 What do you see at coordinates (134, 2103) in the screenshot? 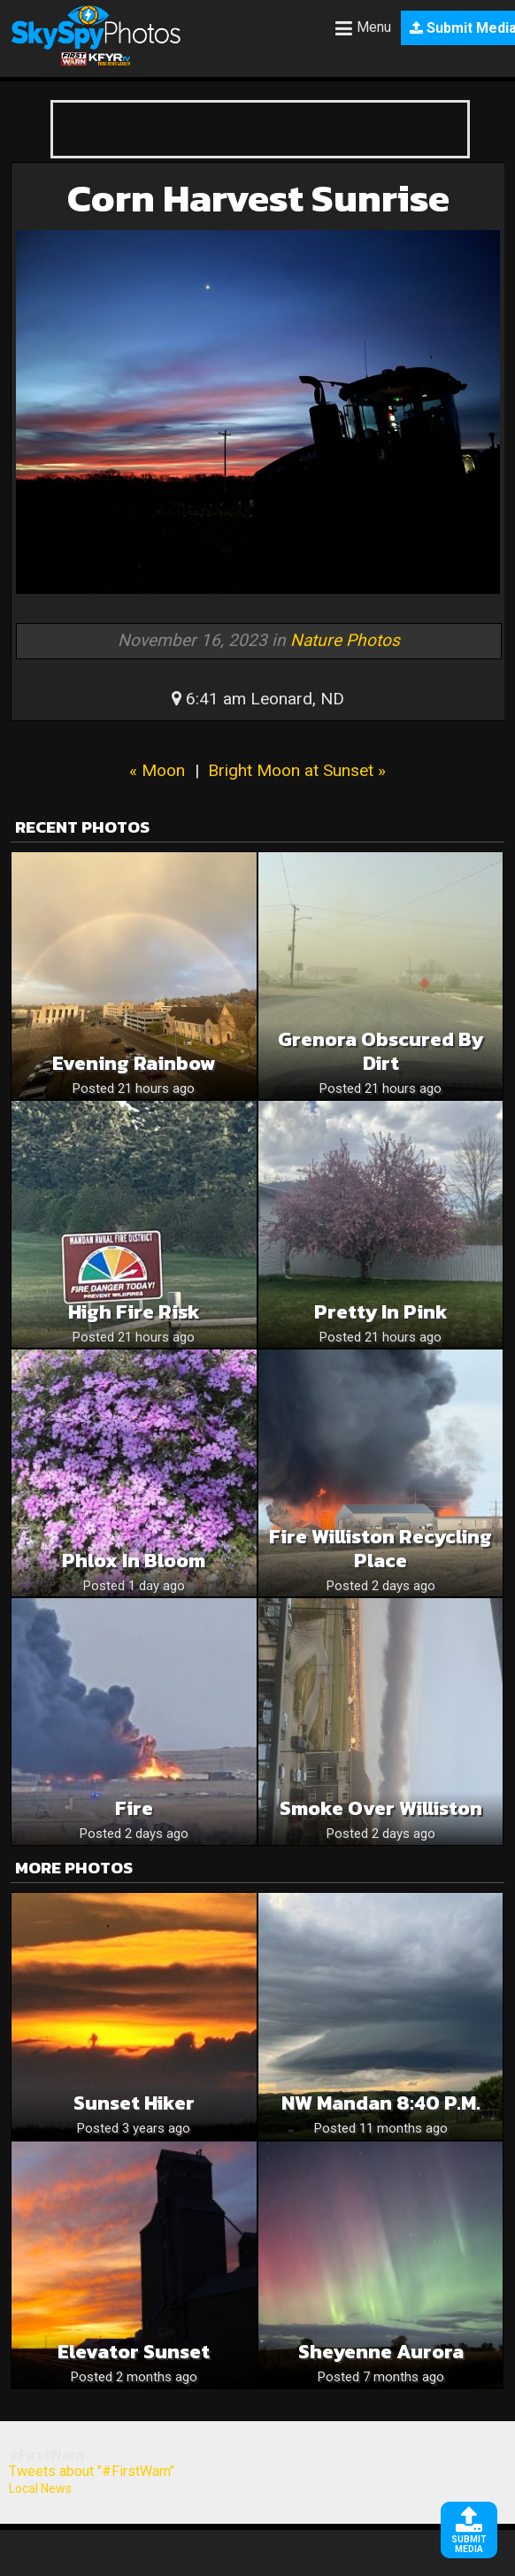
I see `Sunset Hiker` at bounding box center [134, 2103].